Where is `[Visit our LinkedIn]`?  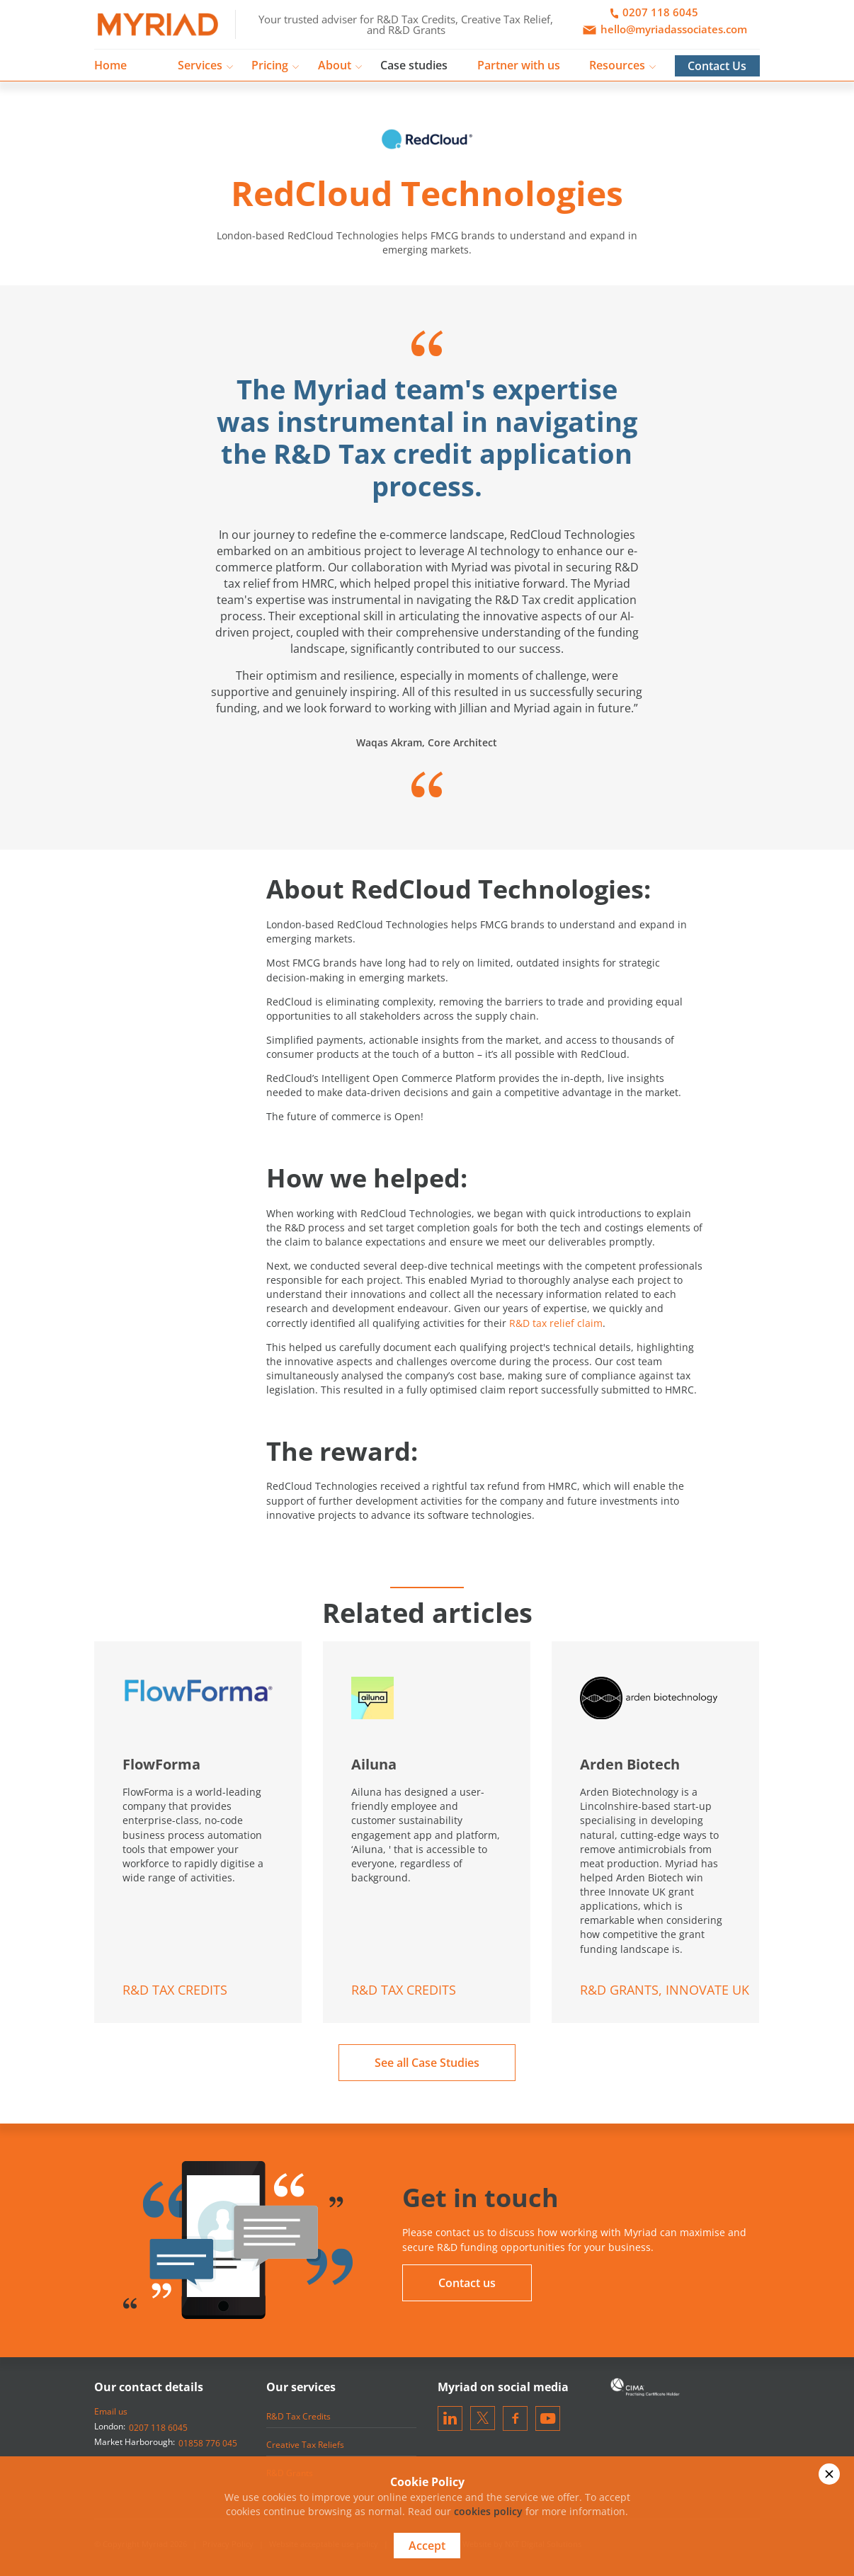
[Visit our LinkedIn] is located at coordinates (450, 2417).